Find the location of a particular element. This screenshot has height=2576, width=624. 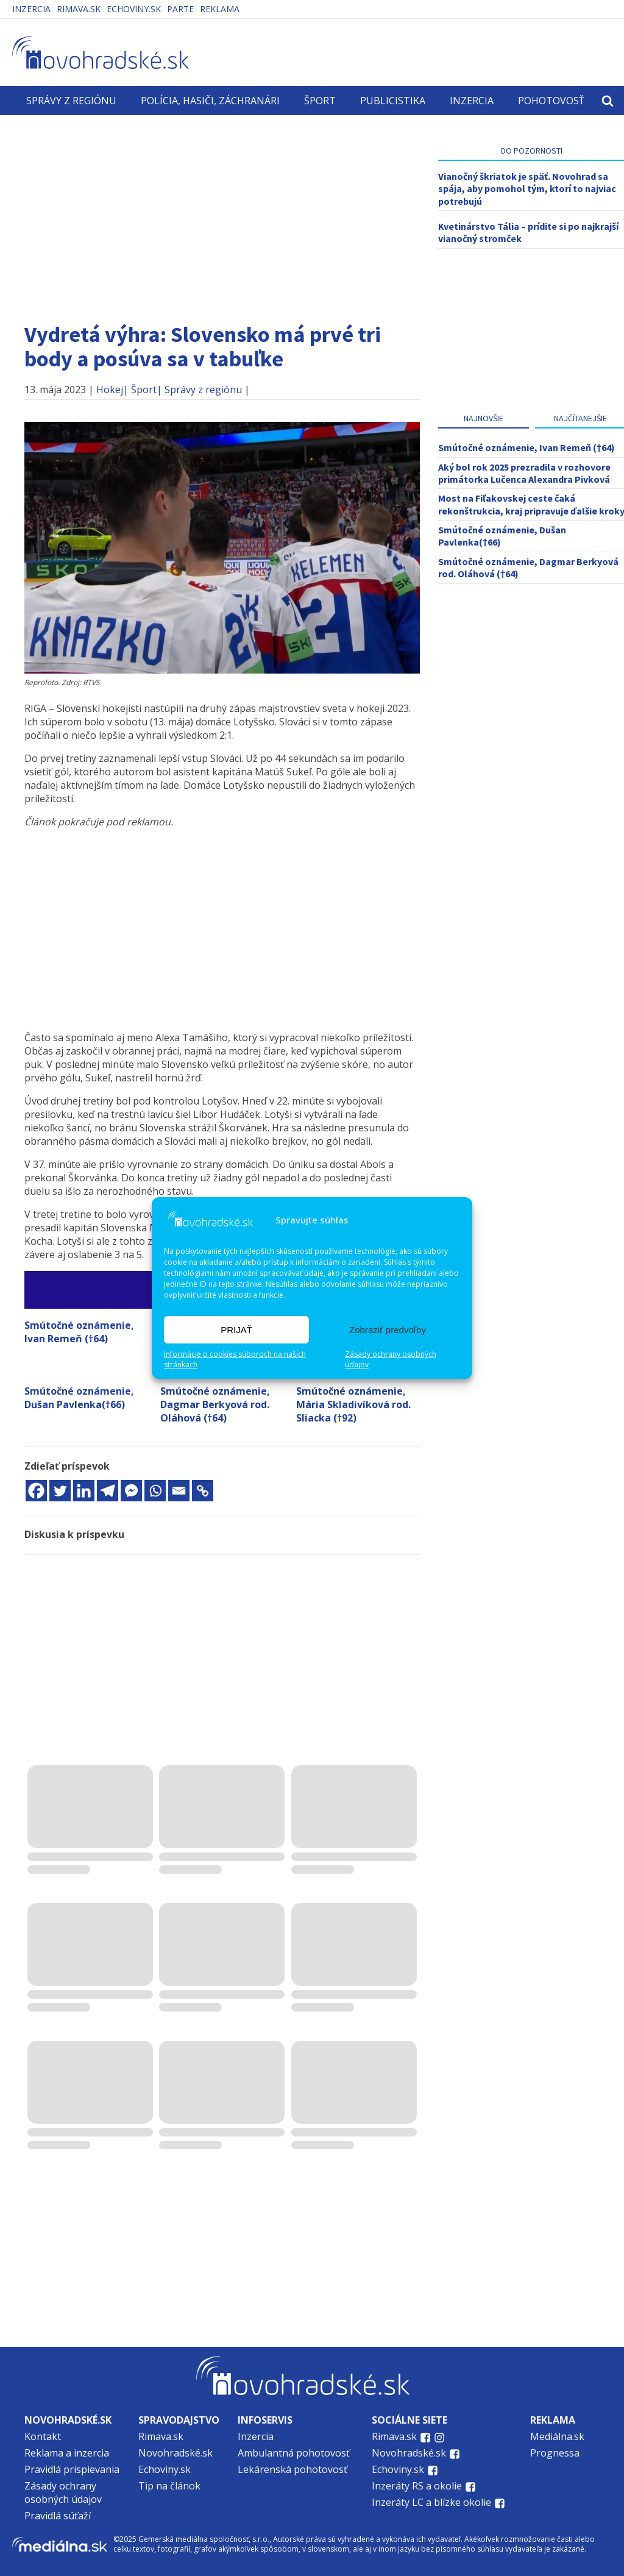

Polícia, hasiči, záchranári is located at coordinates (210, 100).